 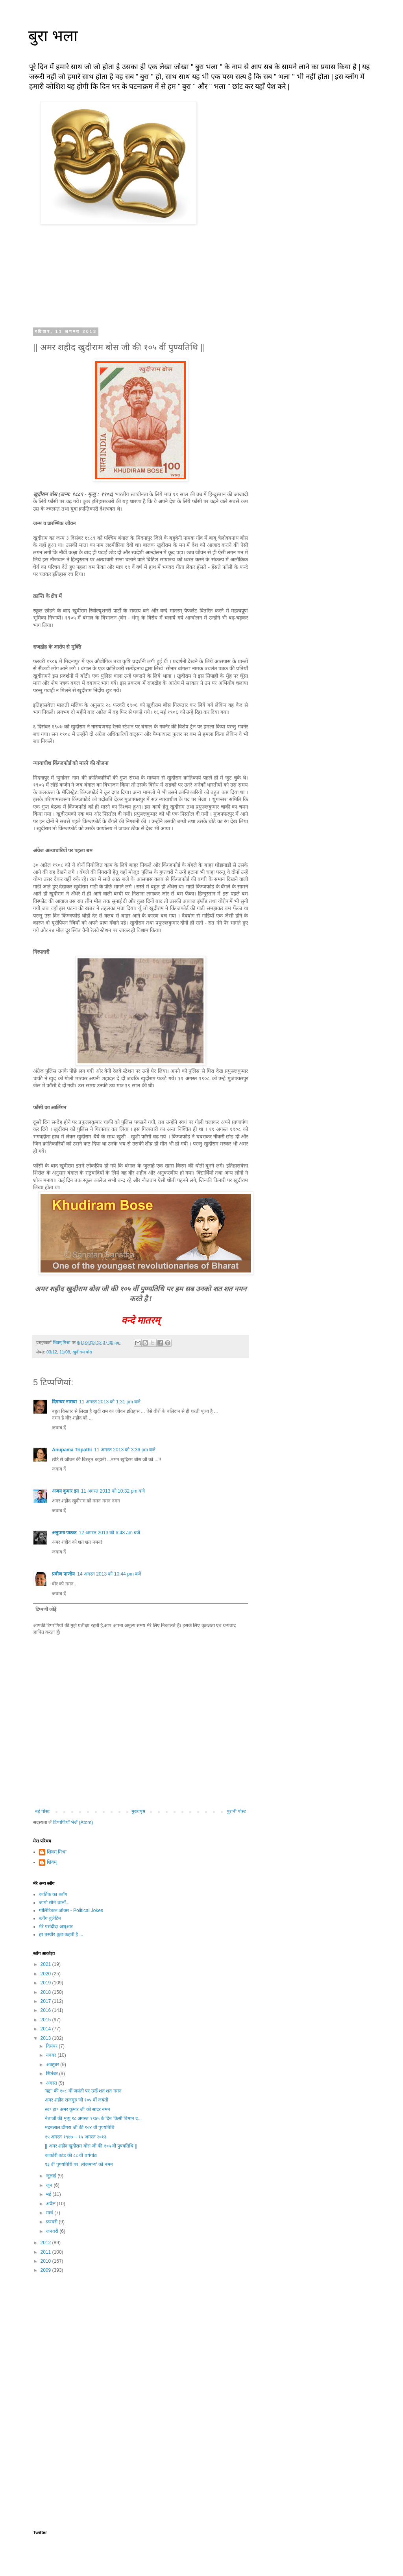 What do you see at coordinates (50, 1918) in the screenshot?
I see `ब्लॉग बुलेटिन` at bounding box center [50, 1918].